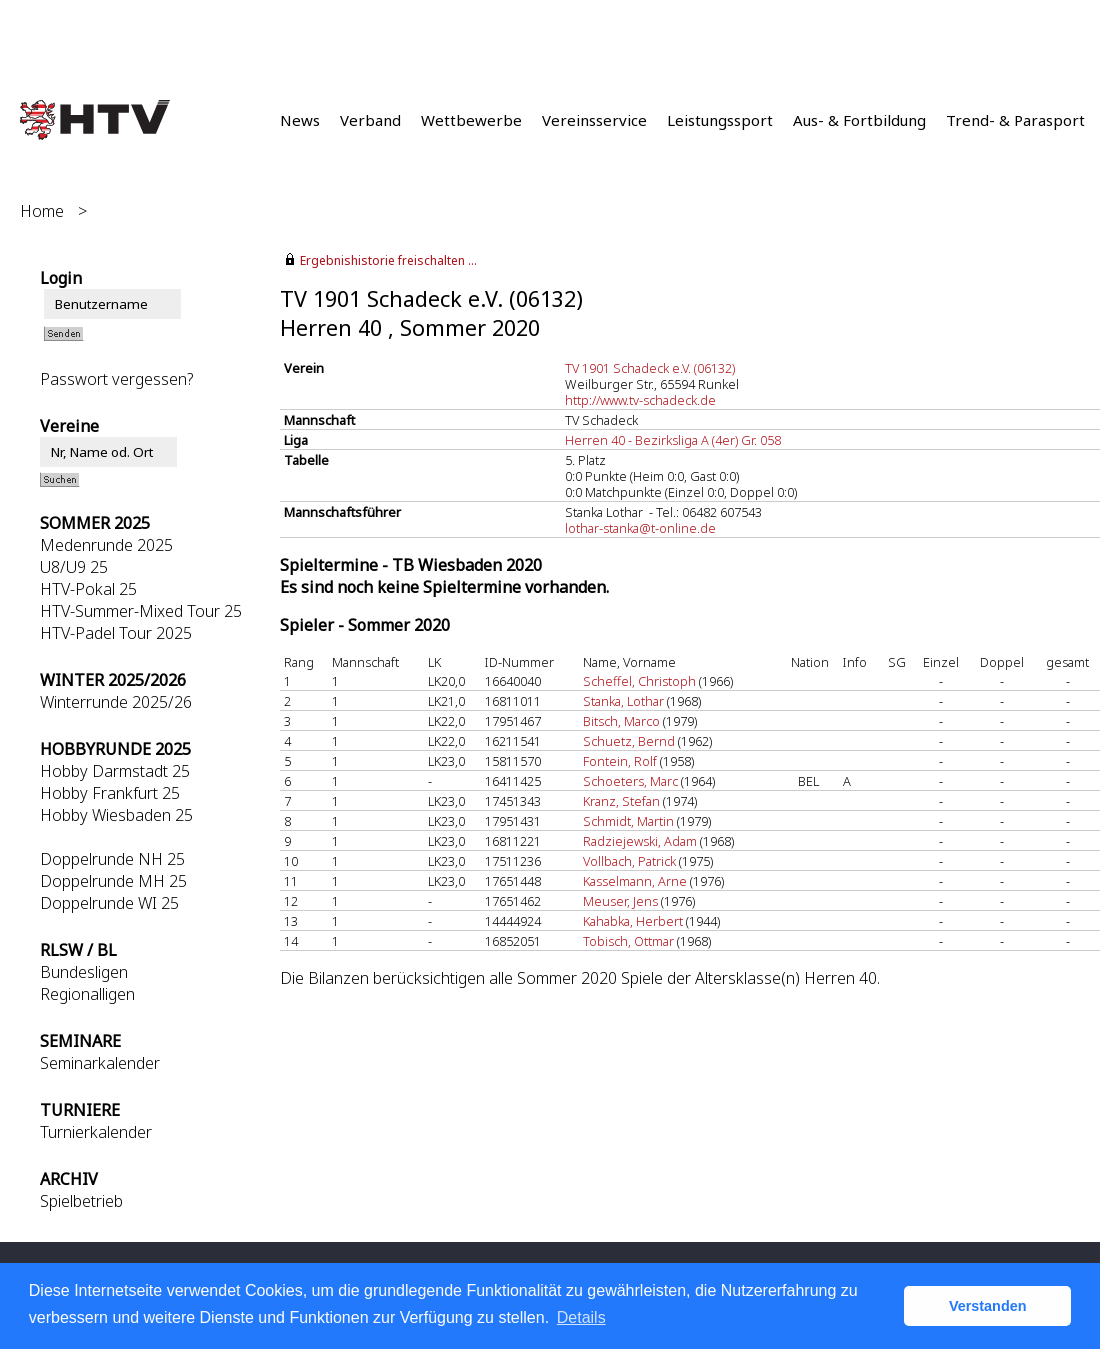 Image resolution: width=1100 pixels, height=1349 pixels. I want to click on HTV-Padel Tour 2025, so click(116, 633).